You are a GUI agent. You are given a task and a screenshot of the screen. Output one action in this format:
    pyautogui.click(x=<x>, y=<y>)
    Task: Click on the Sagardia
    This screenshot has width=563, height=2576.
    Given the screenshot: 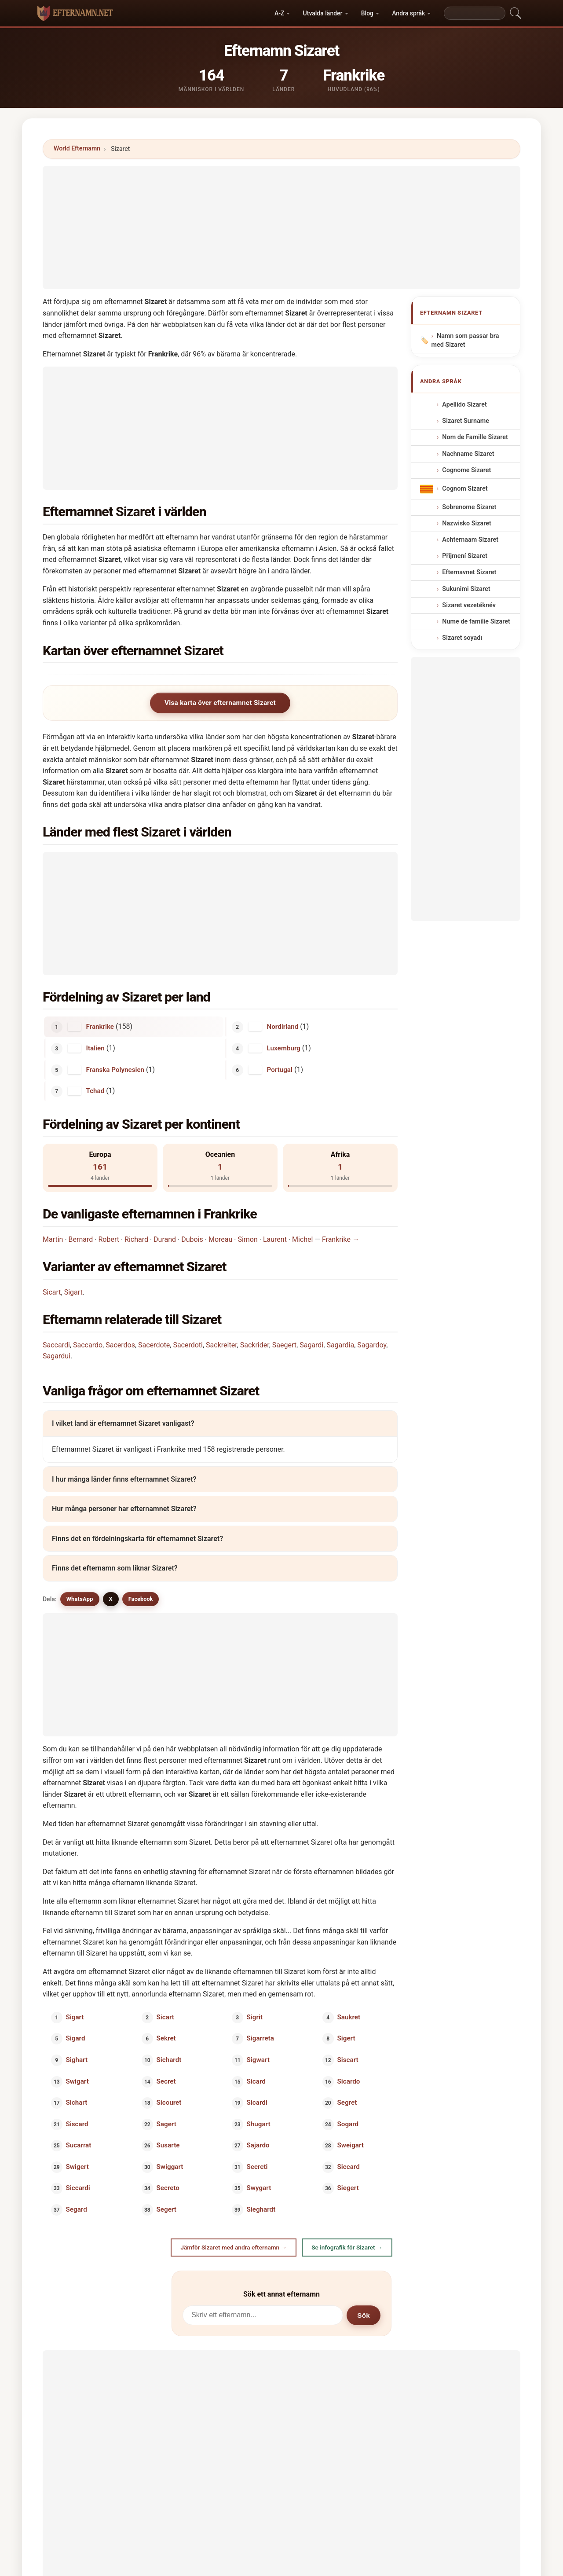 What is the action you would take?
    pyautogui.click(x=340, y=1345)
    